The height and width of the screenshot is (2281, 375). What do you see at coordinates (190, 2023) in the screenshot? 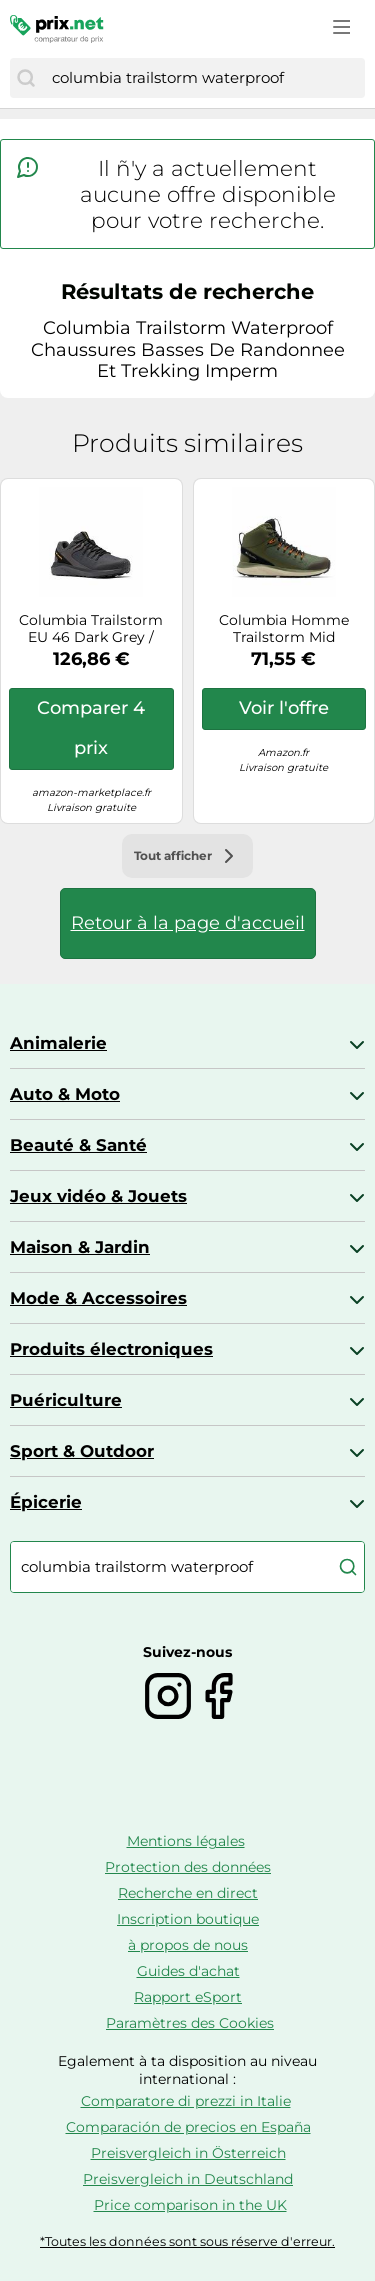
I see `Paramètres des Cookies` at bounding box center [190, 2023].